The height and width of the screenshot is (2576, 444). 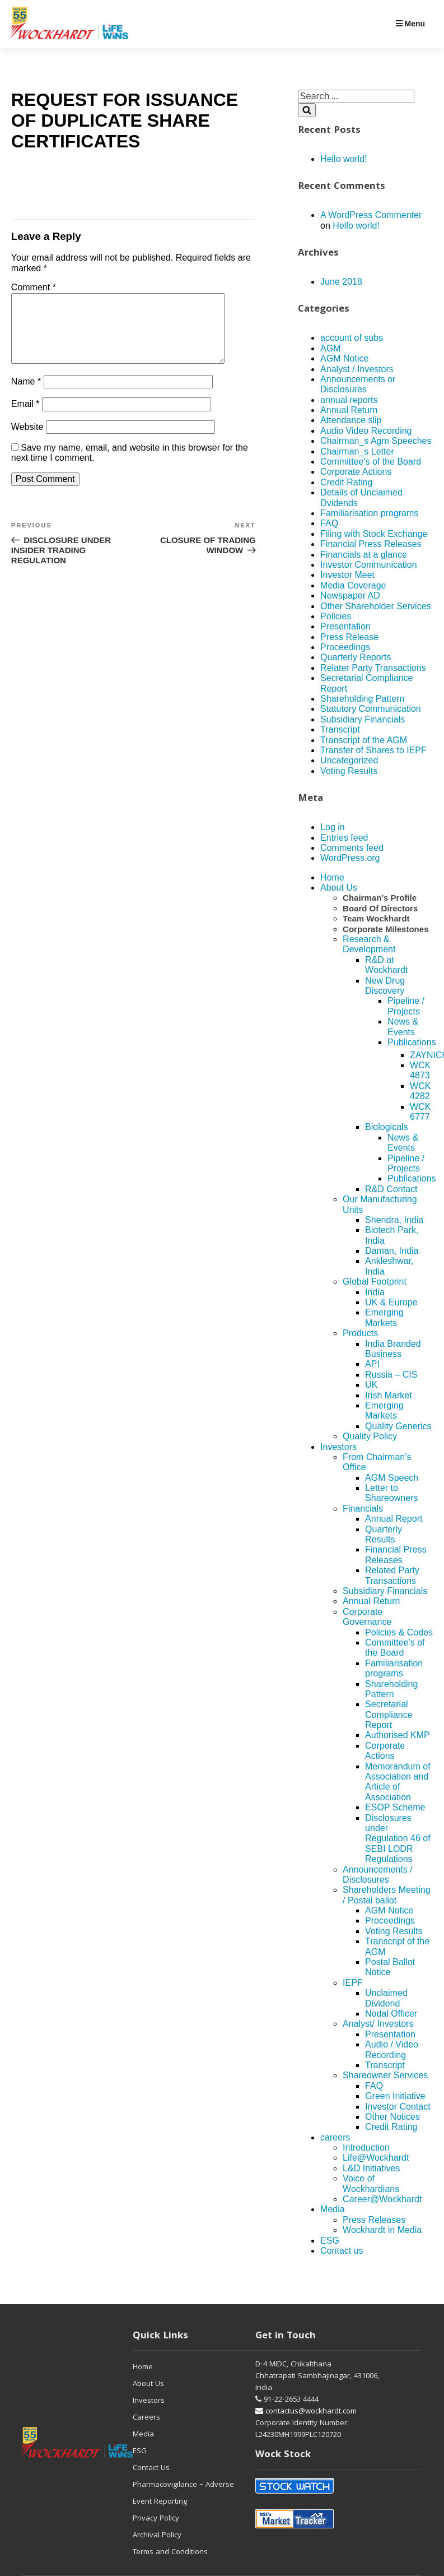 What do you see at coordinates (420, 1091) in the screenshot?
I see `WCK 4282` at bounding box center [420, 1091].